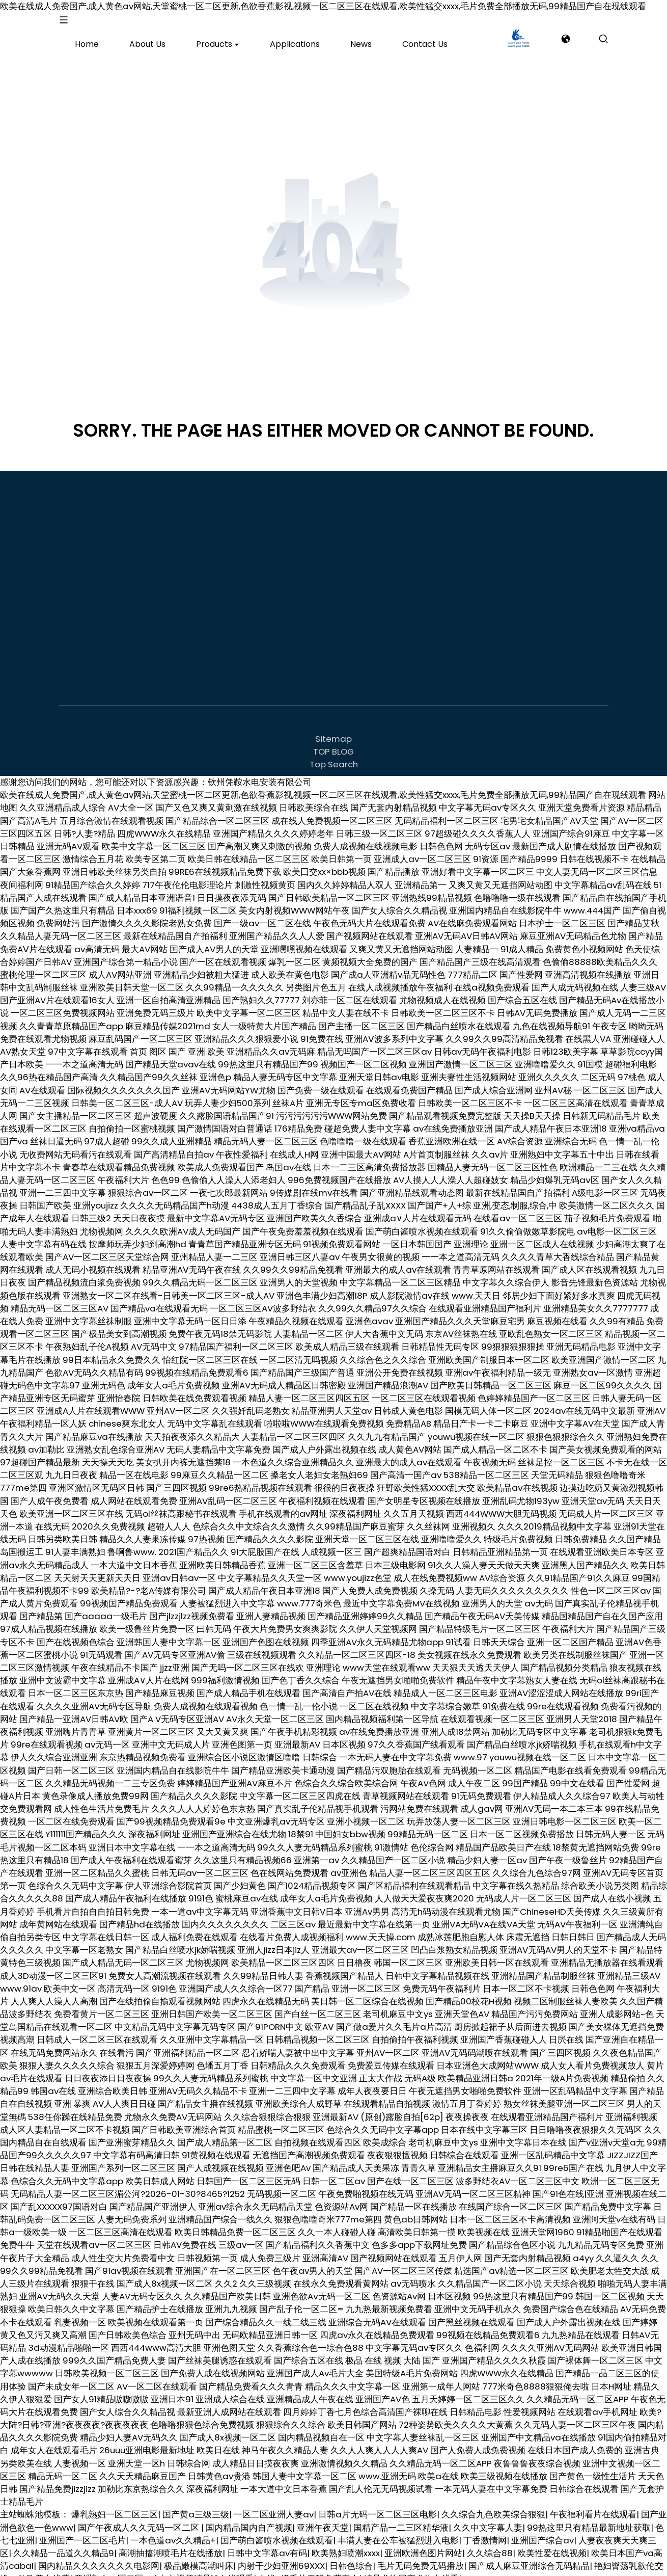 Image resolution: width=667 pixels, height=2576 pixels. I want to click on 久久精品一品道久久精品9, so click(63, 2544).